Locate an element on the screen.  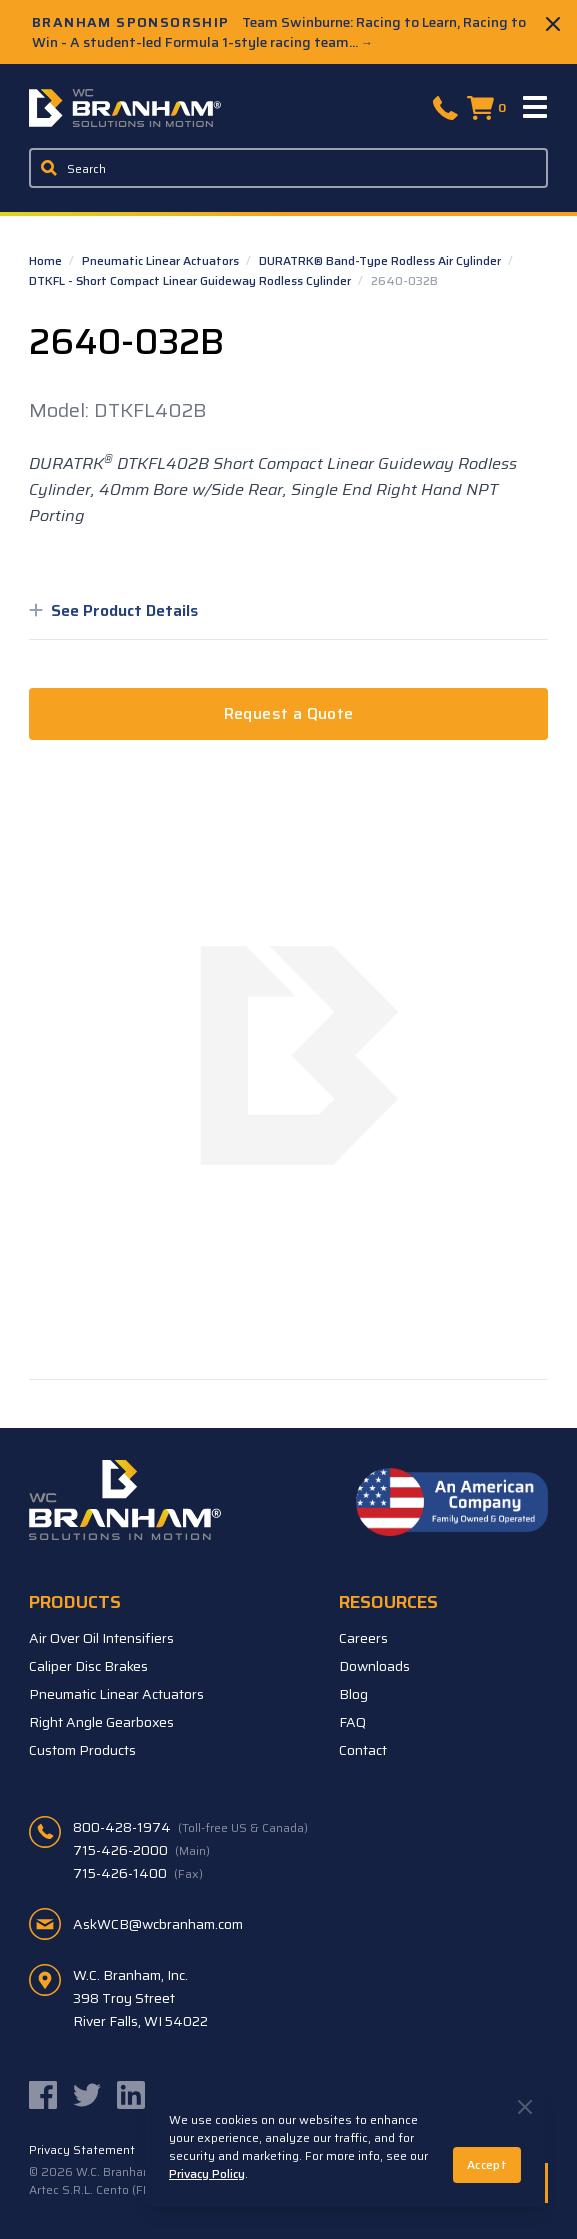
DURATRK® Band-Type Rodless Air Cylinder is located at coordinates (381, 260).